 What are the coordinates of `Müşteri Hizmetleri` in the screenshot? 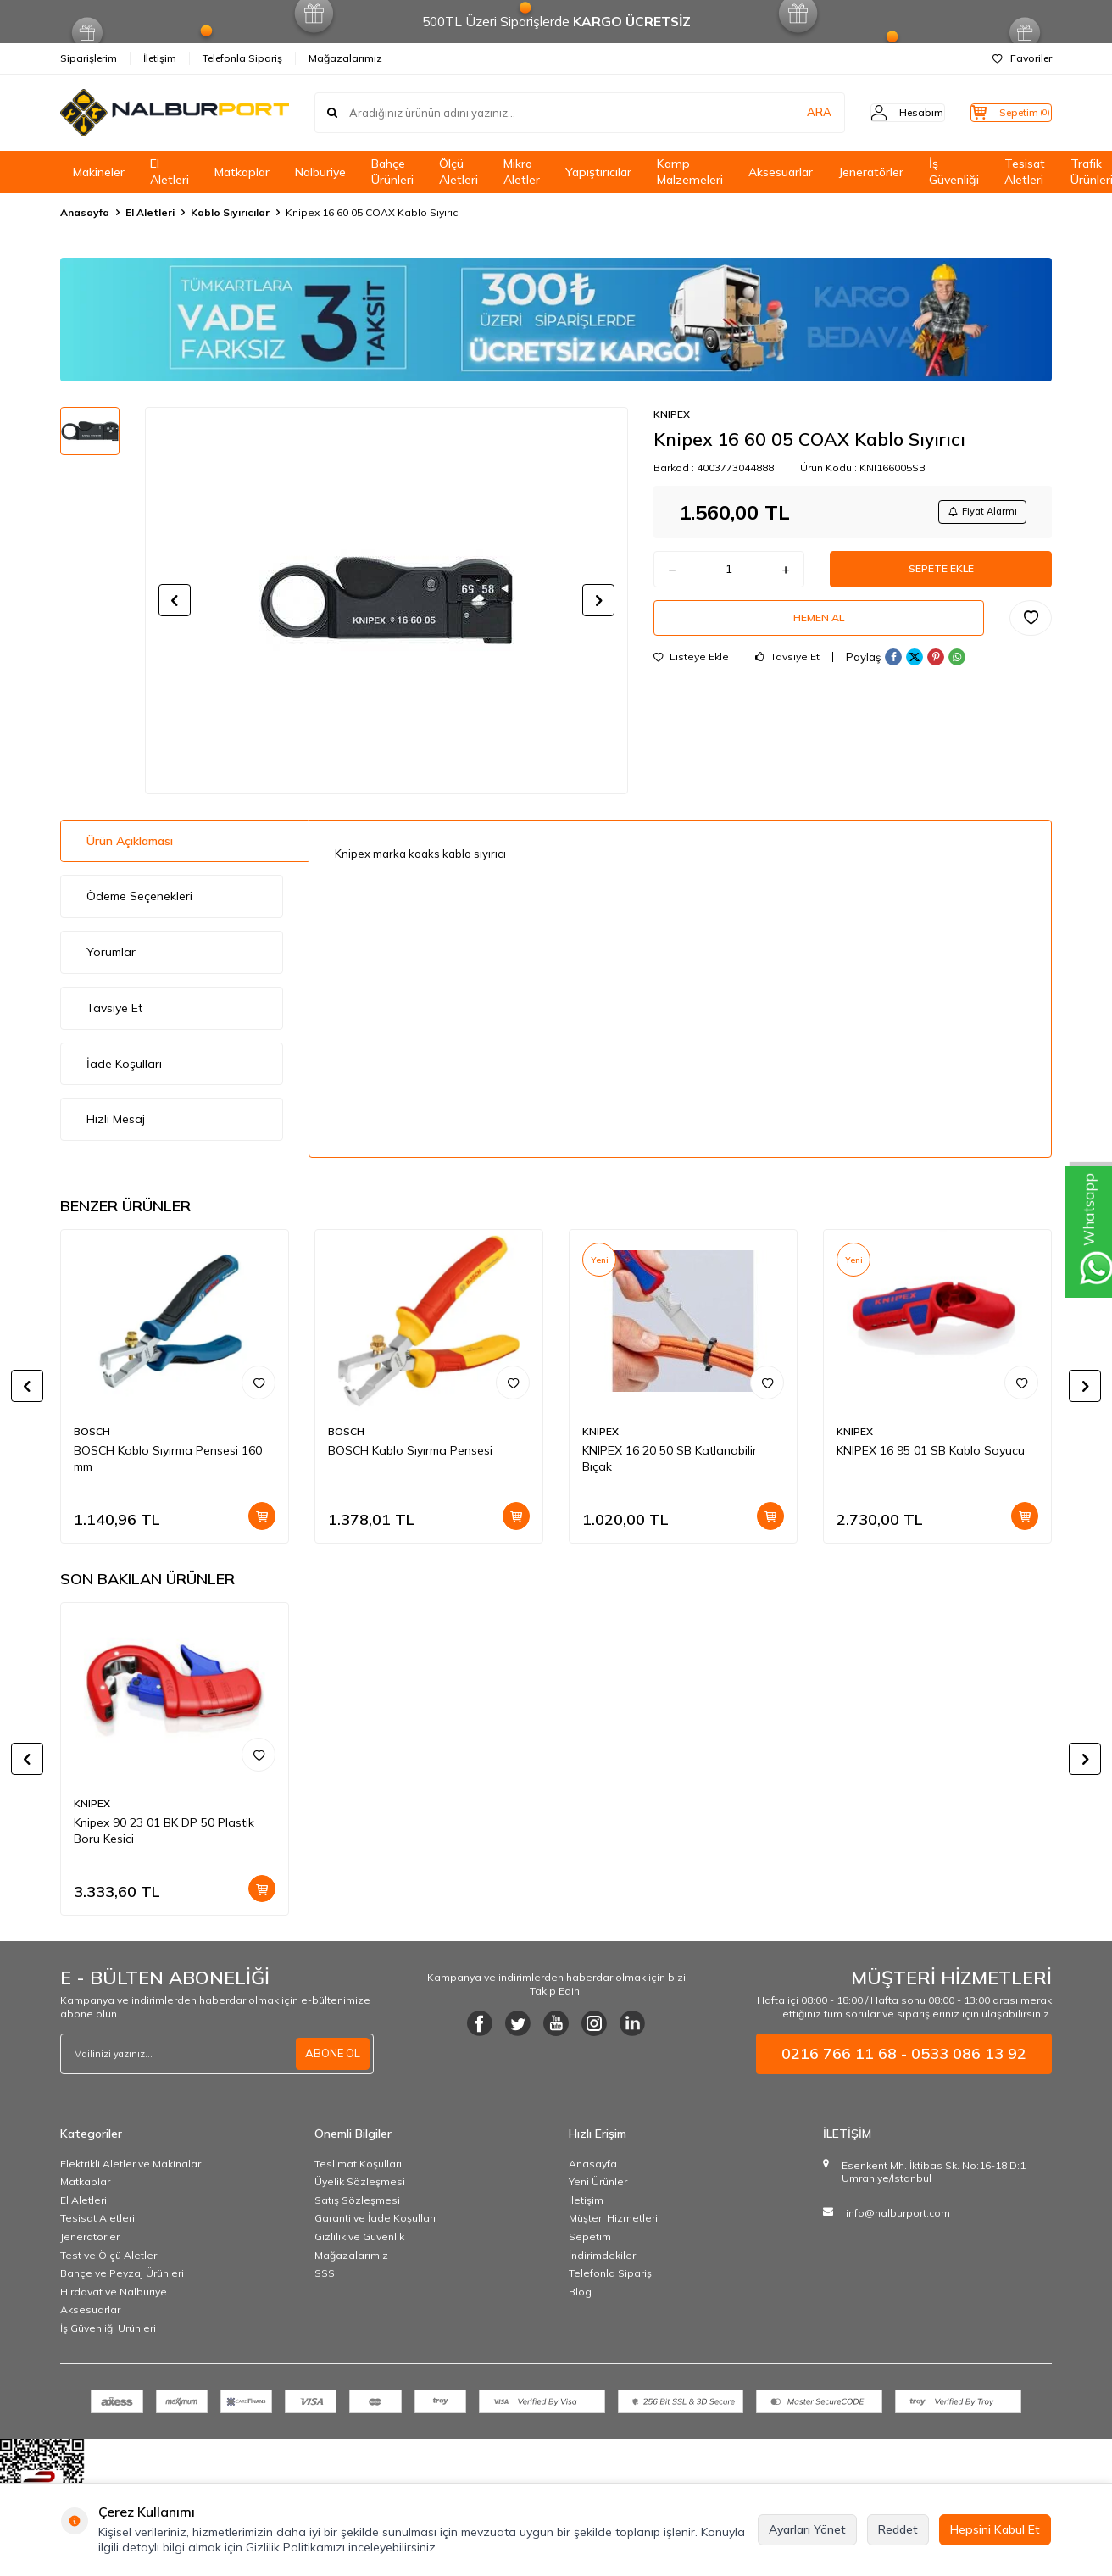 It's located at (613, 2218).